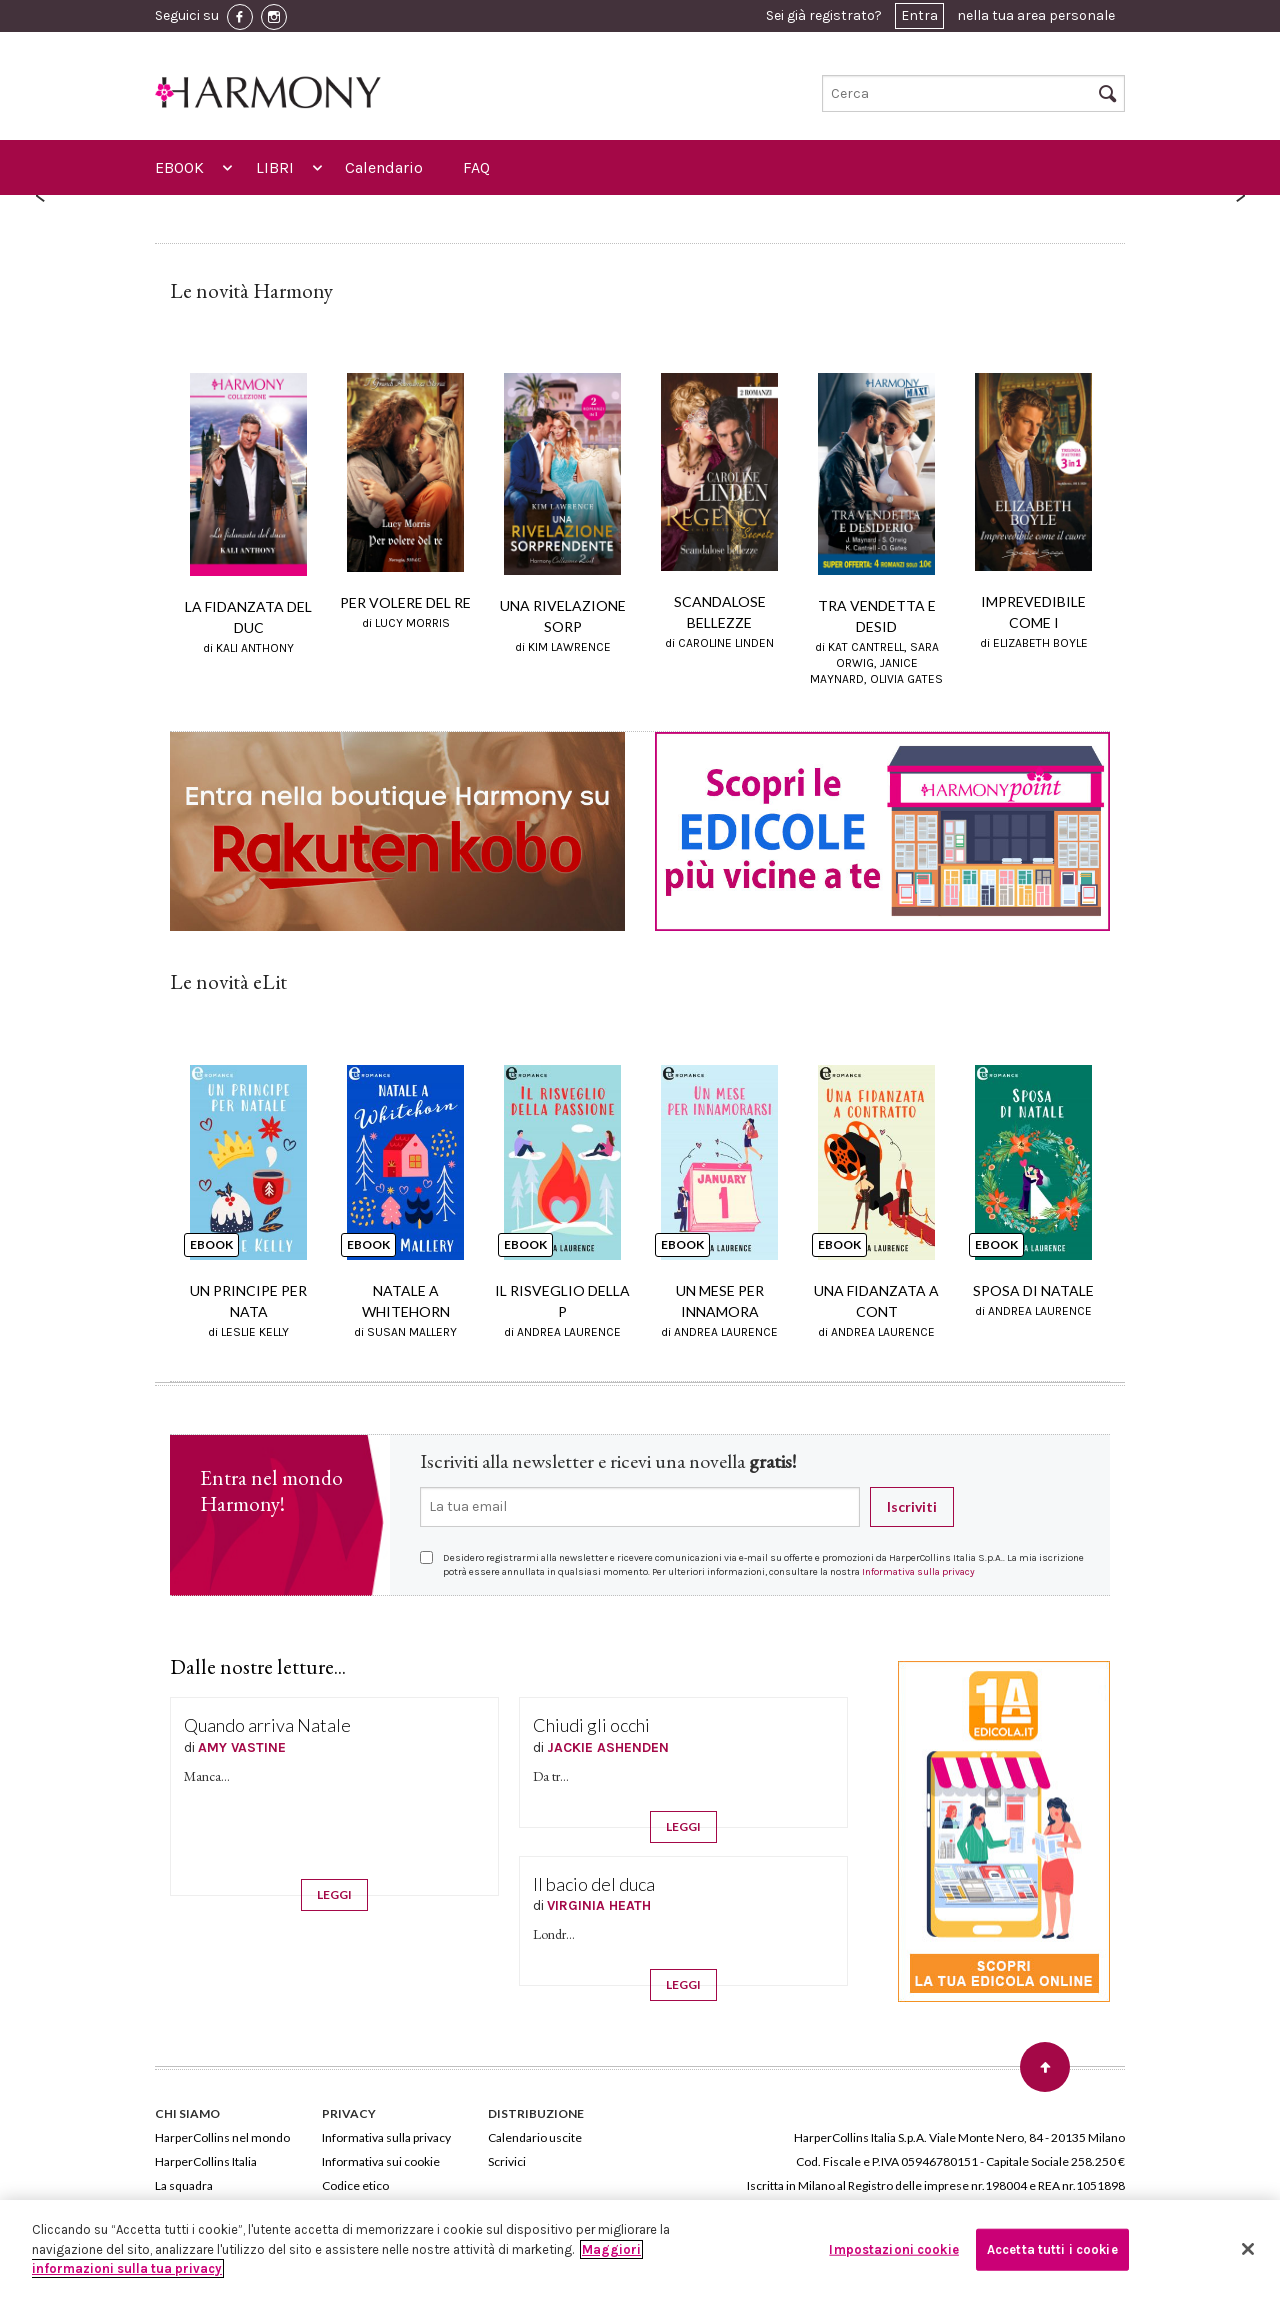  What do you see at coordinates (184, 2185) in the screenshot?
I see `La squadra` at bounding box center [184, 2185].